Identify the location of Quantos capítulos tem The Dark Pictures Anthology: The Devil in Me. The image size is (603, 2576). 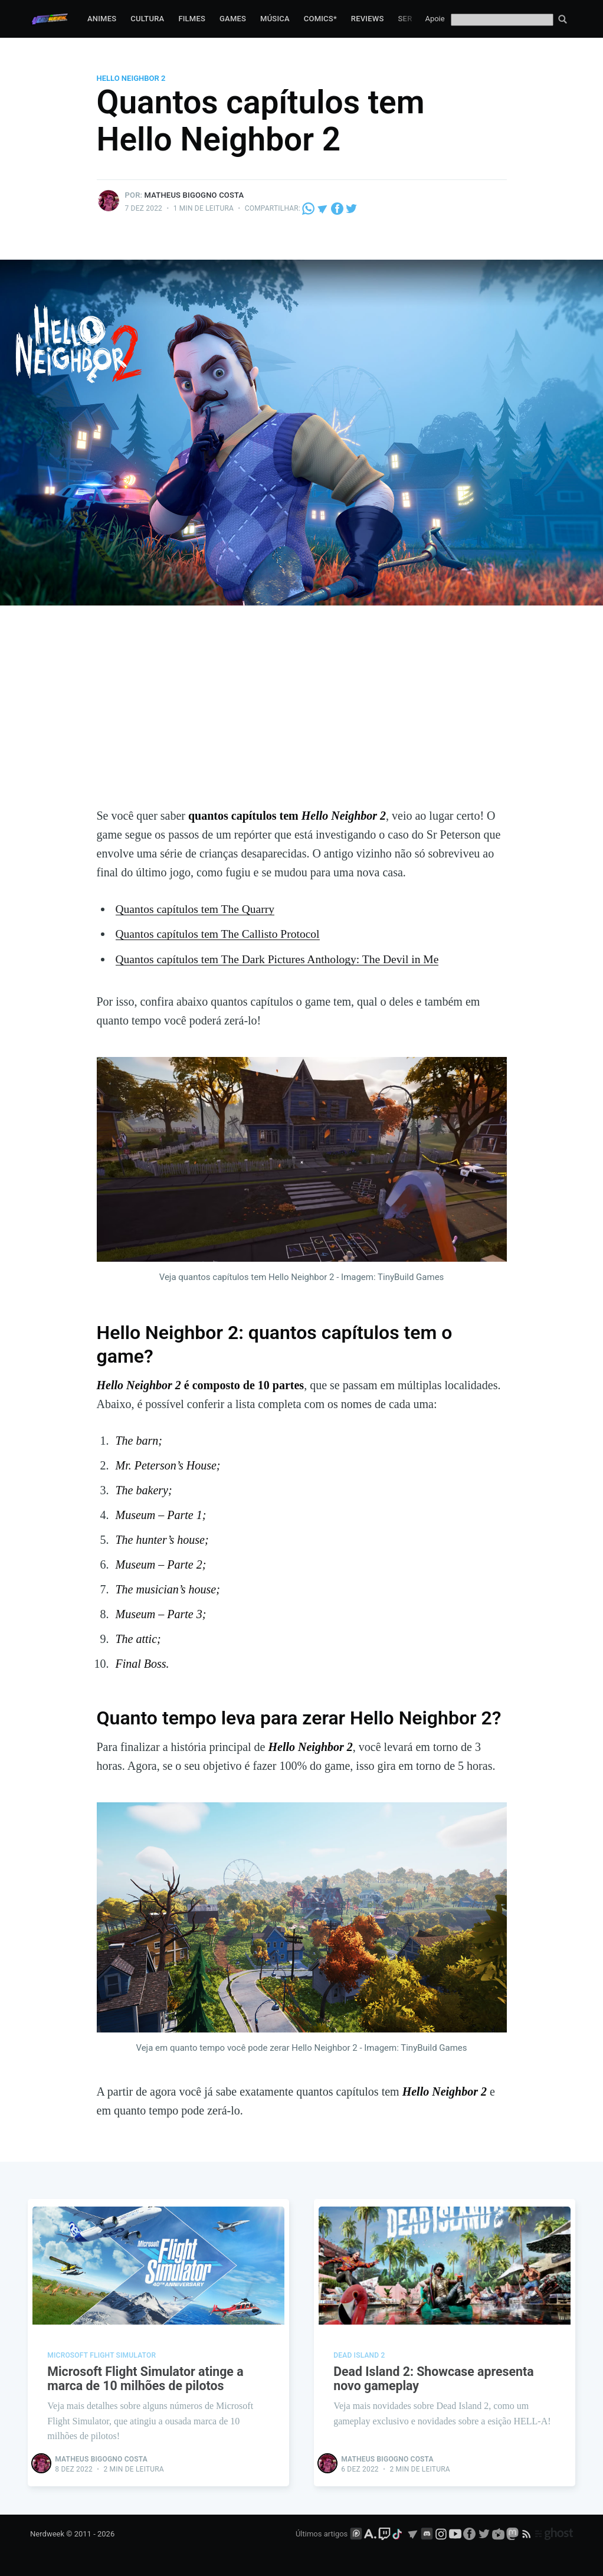
(281, 958).